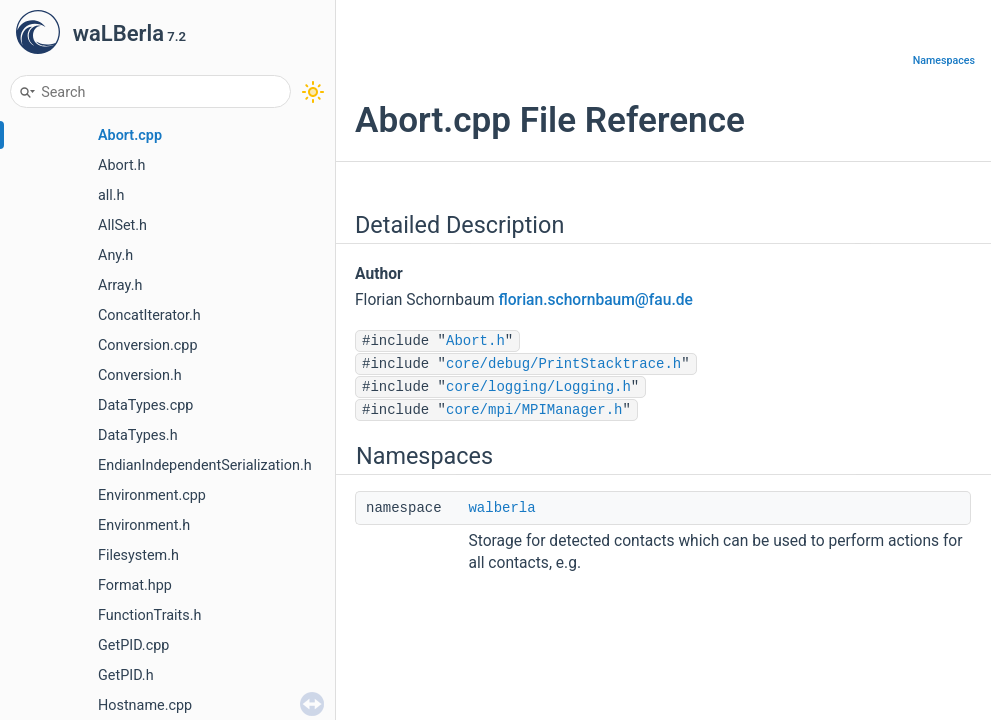  Describe the element at coordinates (147, 345) in the screenshot. I see `Conversion.cpp` at that location.